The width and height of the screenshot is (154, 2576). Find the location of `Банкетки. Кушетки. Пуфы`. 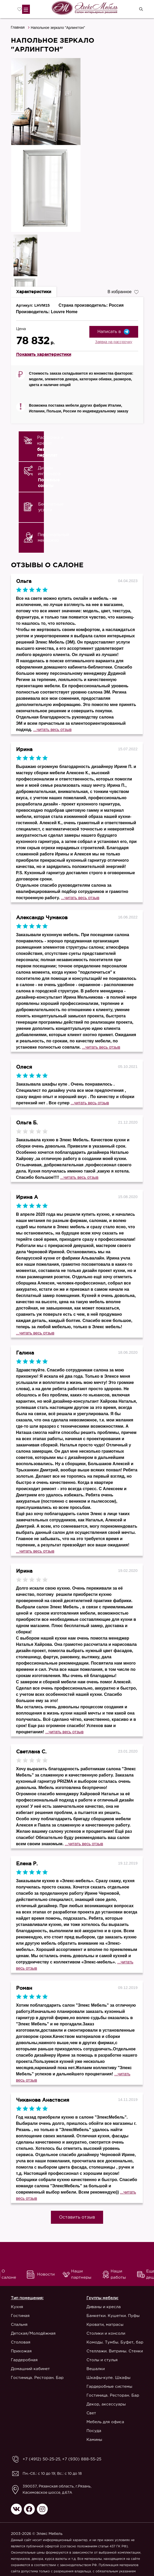

Банкетки. Кушетки. Пуфы is located at coordinates (112, 2315).